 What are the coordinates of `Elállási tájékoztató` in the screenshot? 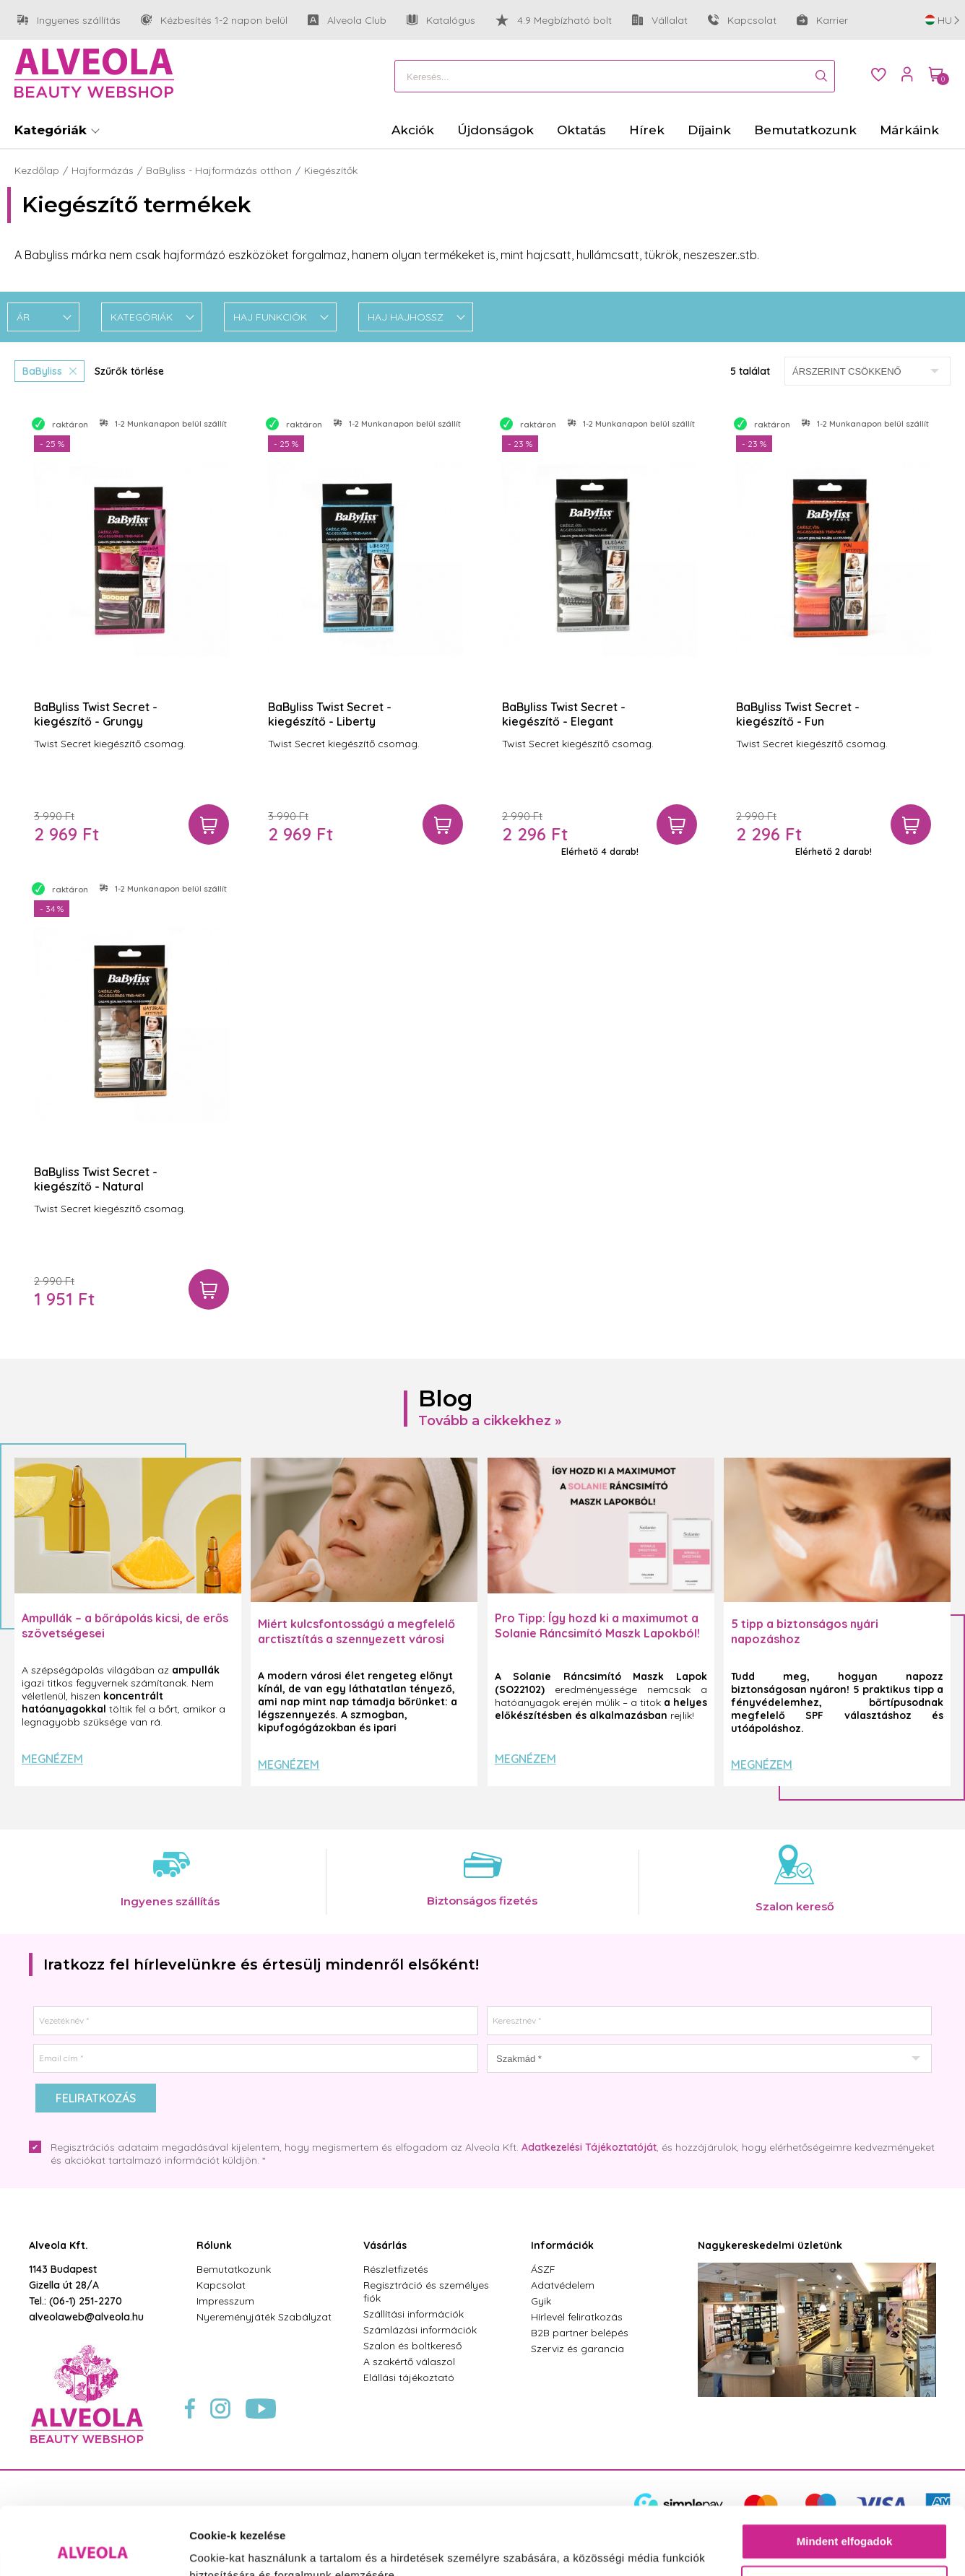 It's located at (408, 2377).